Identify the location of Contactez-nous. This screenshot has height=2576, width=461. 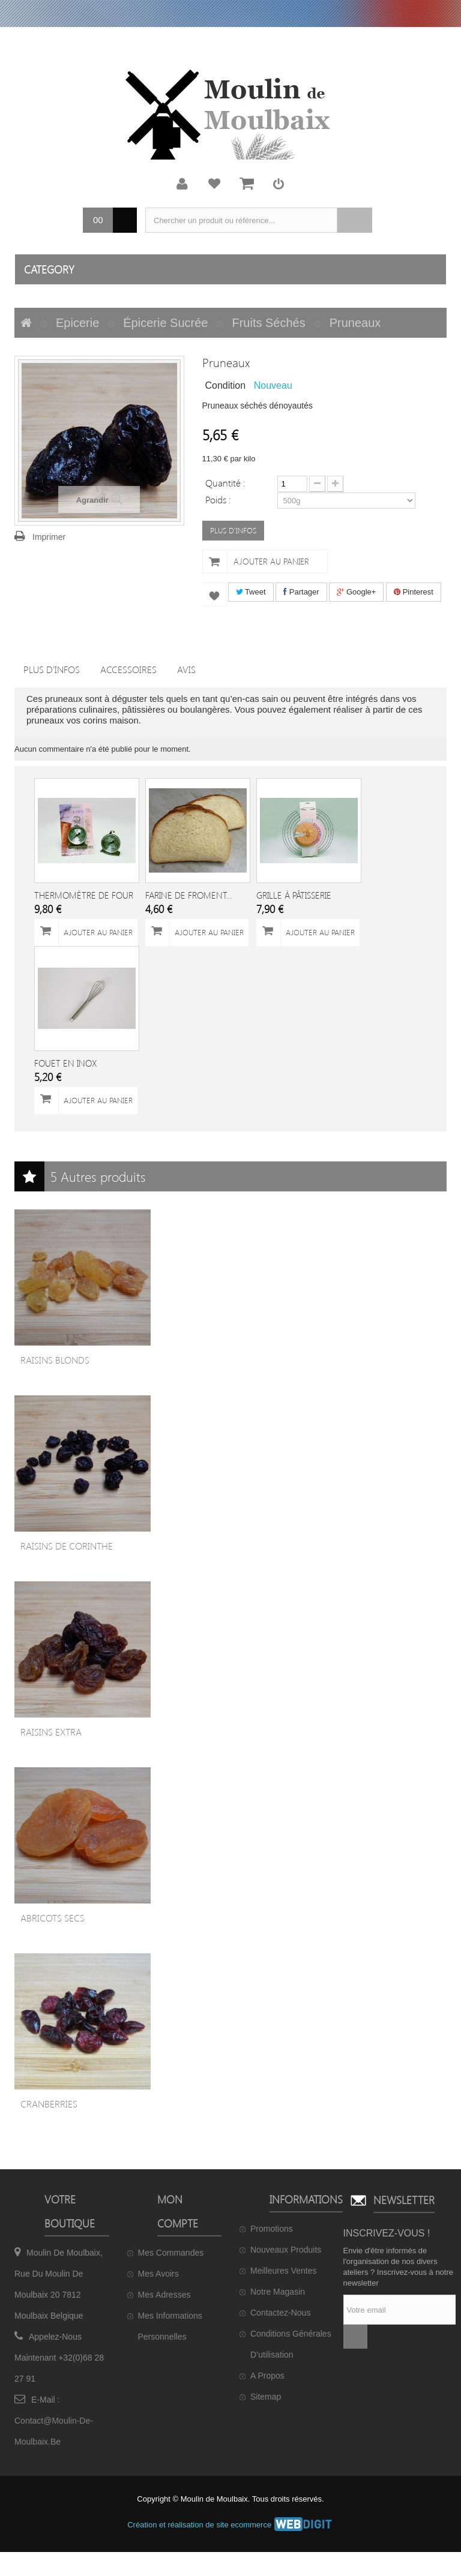
(280, 2312).